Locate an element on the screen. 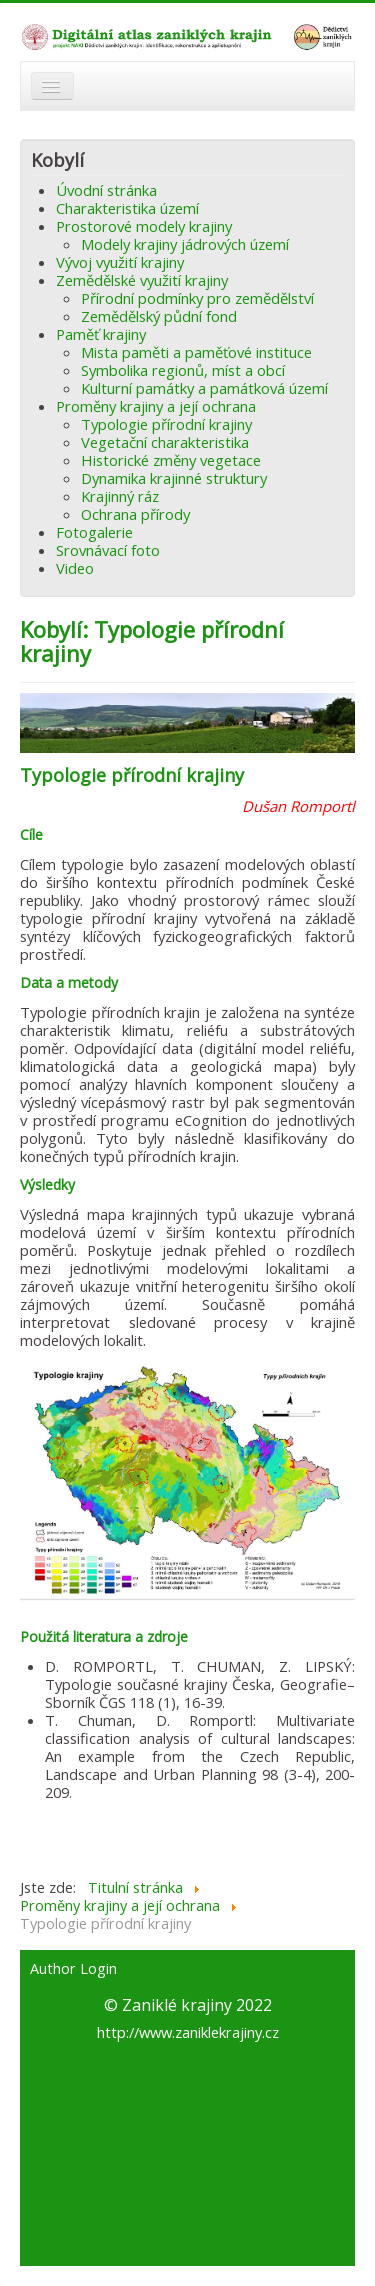 The image size is (375, 2286). Modely krajiny jádrových území is located at coordinates (185, 244).